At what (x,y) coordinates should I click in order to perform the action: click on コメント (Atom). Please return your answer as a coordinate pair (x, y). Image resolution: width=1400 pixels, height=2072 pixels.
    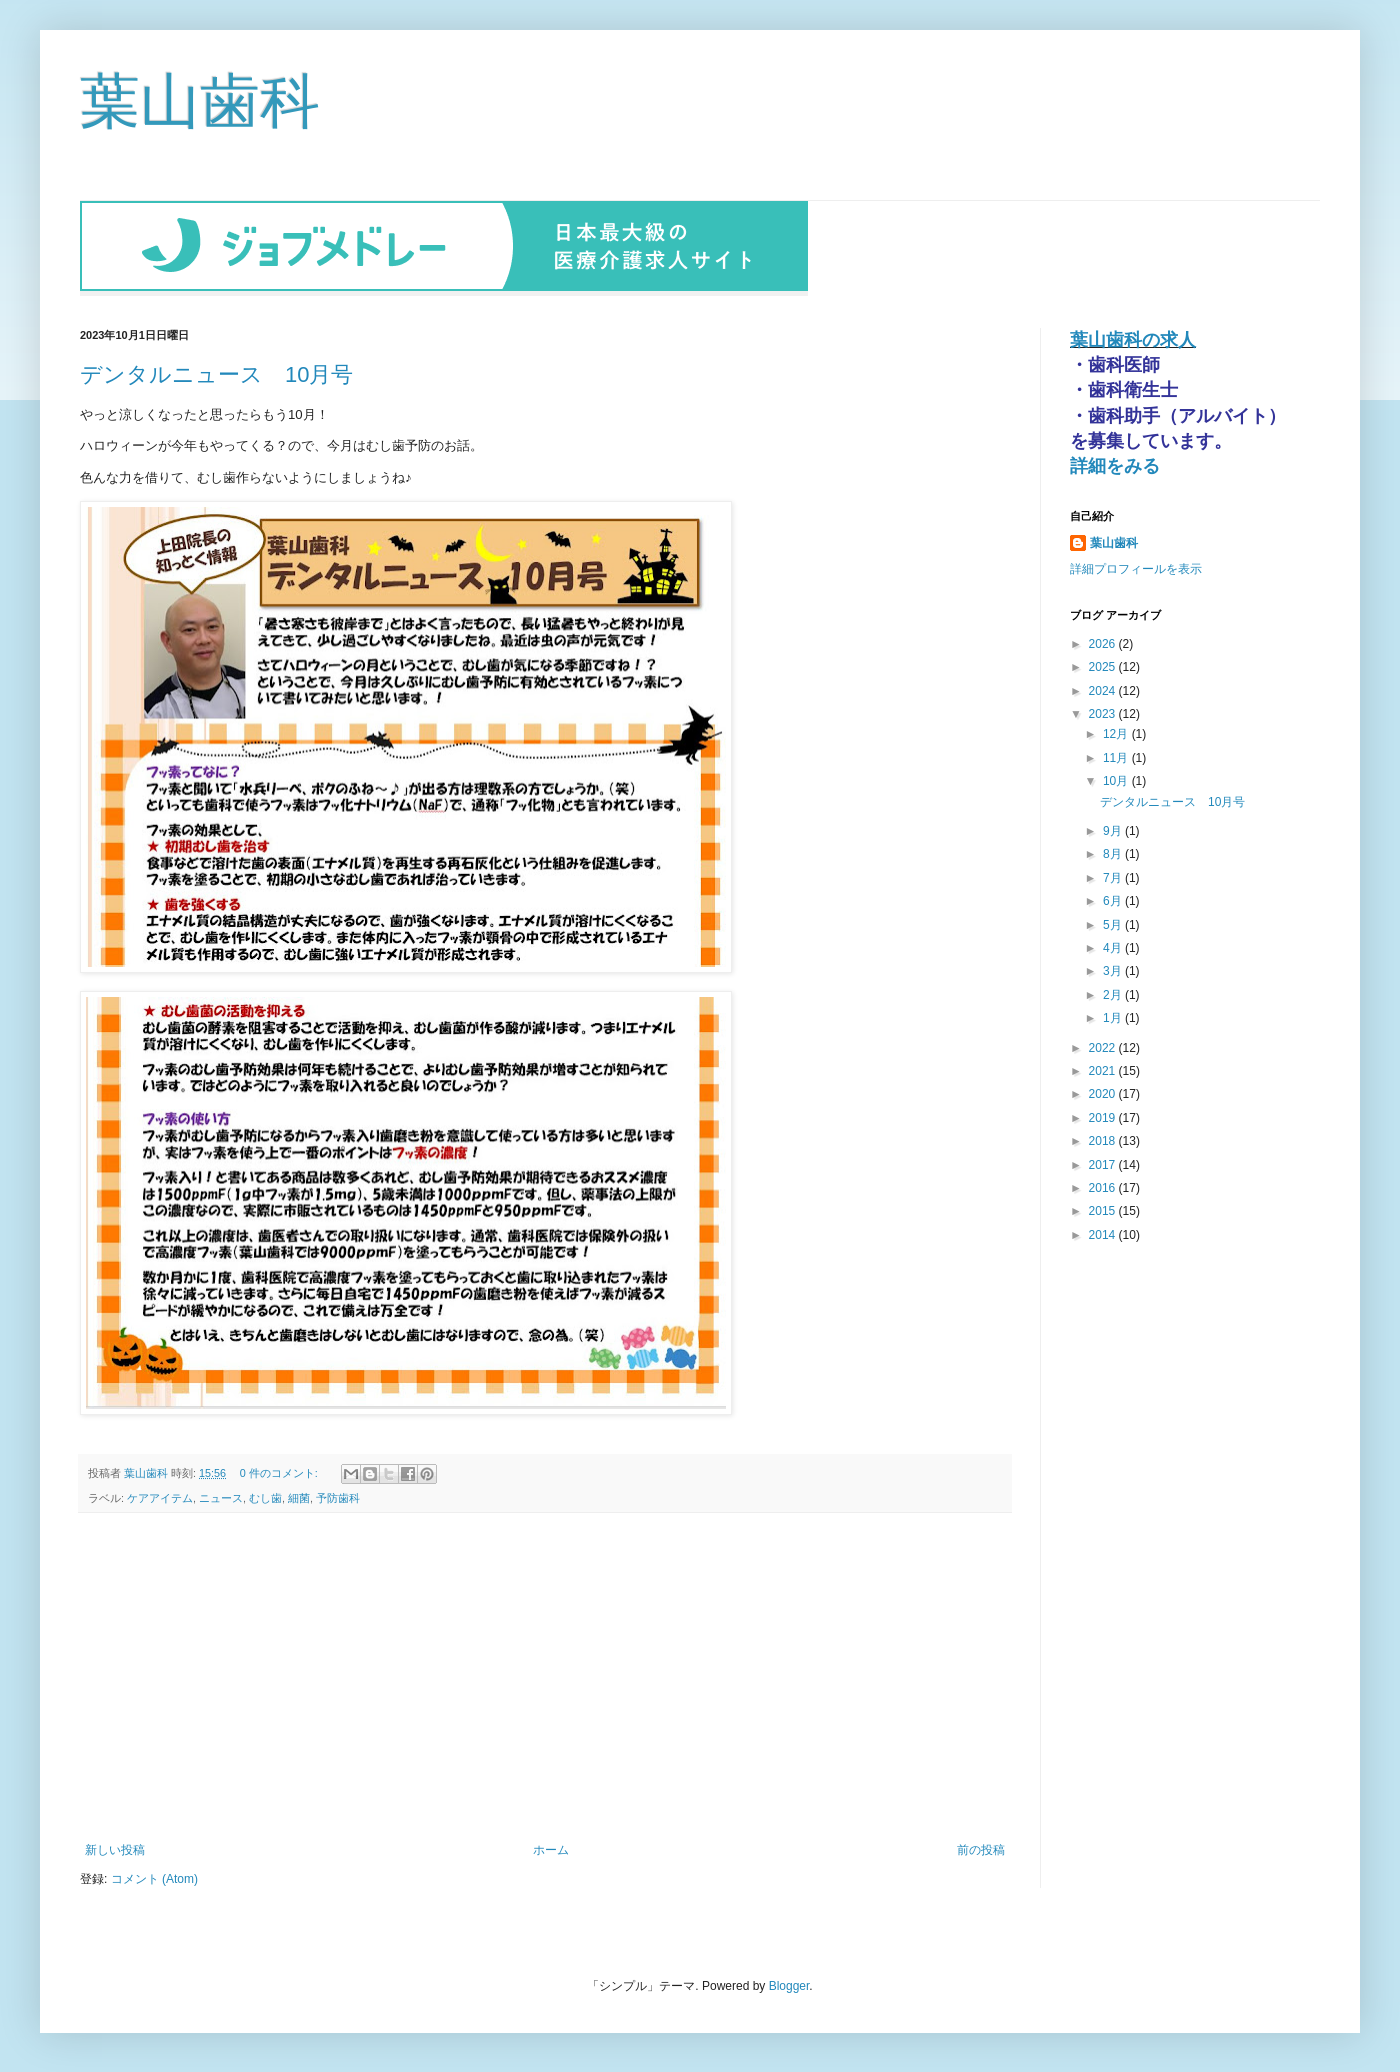
    Looking at the image, I should click on (154, 1877).